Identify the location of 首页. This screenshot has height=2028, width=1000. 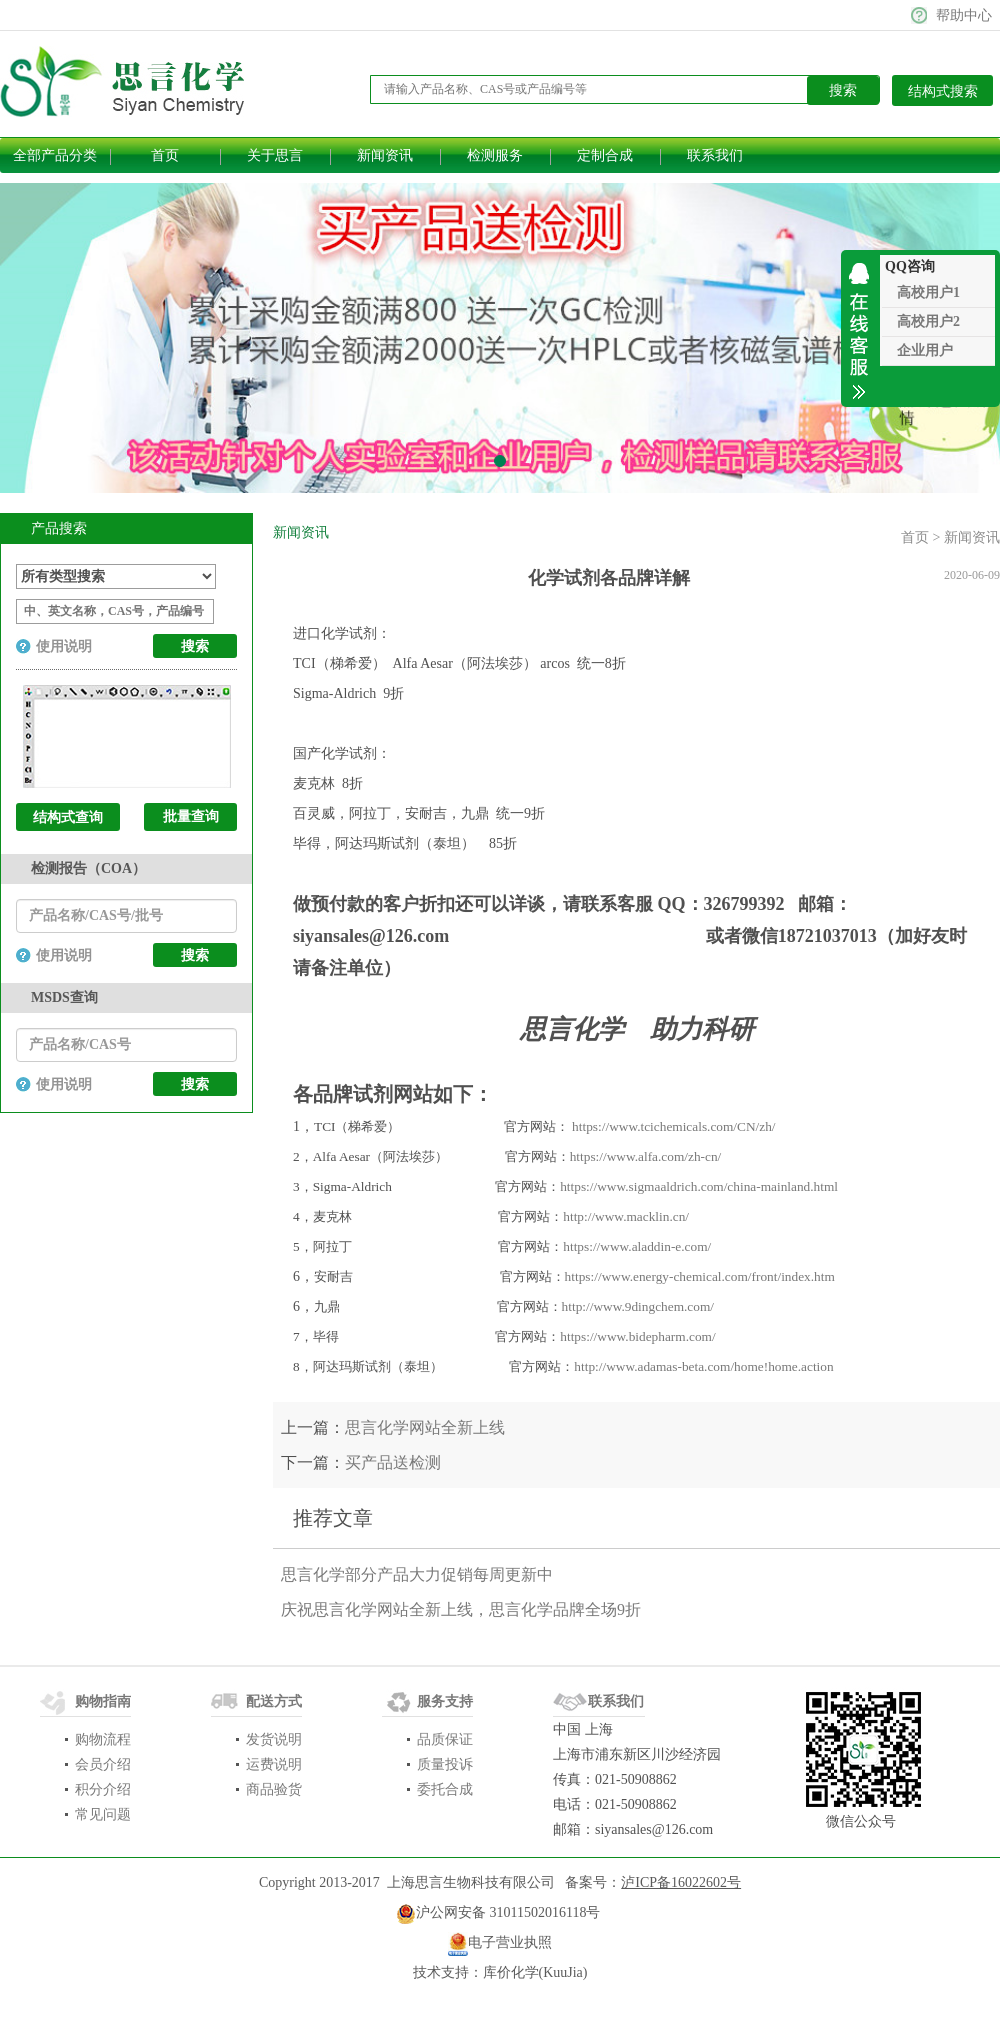
(165, 155).